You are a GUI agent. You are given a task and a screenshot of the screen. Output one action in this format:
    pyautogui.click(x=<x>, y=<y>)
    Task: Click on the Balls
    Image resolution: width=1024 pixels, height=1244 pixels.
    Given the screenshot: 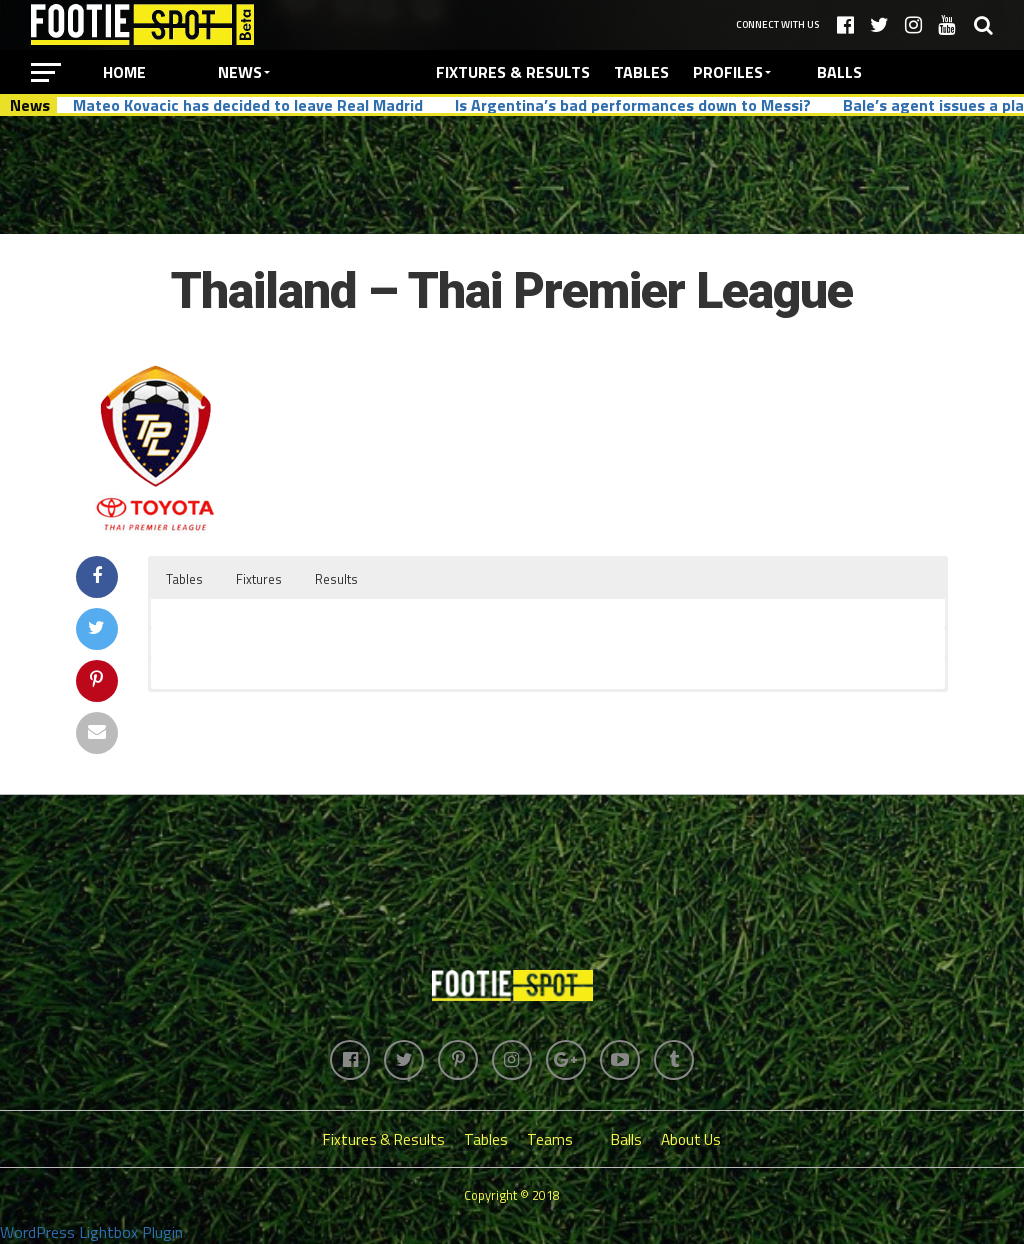 What is the action you would take?
    pyautogui.click(x=839, y=72)
    